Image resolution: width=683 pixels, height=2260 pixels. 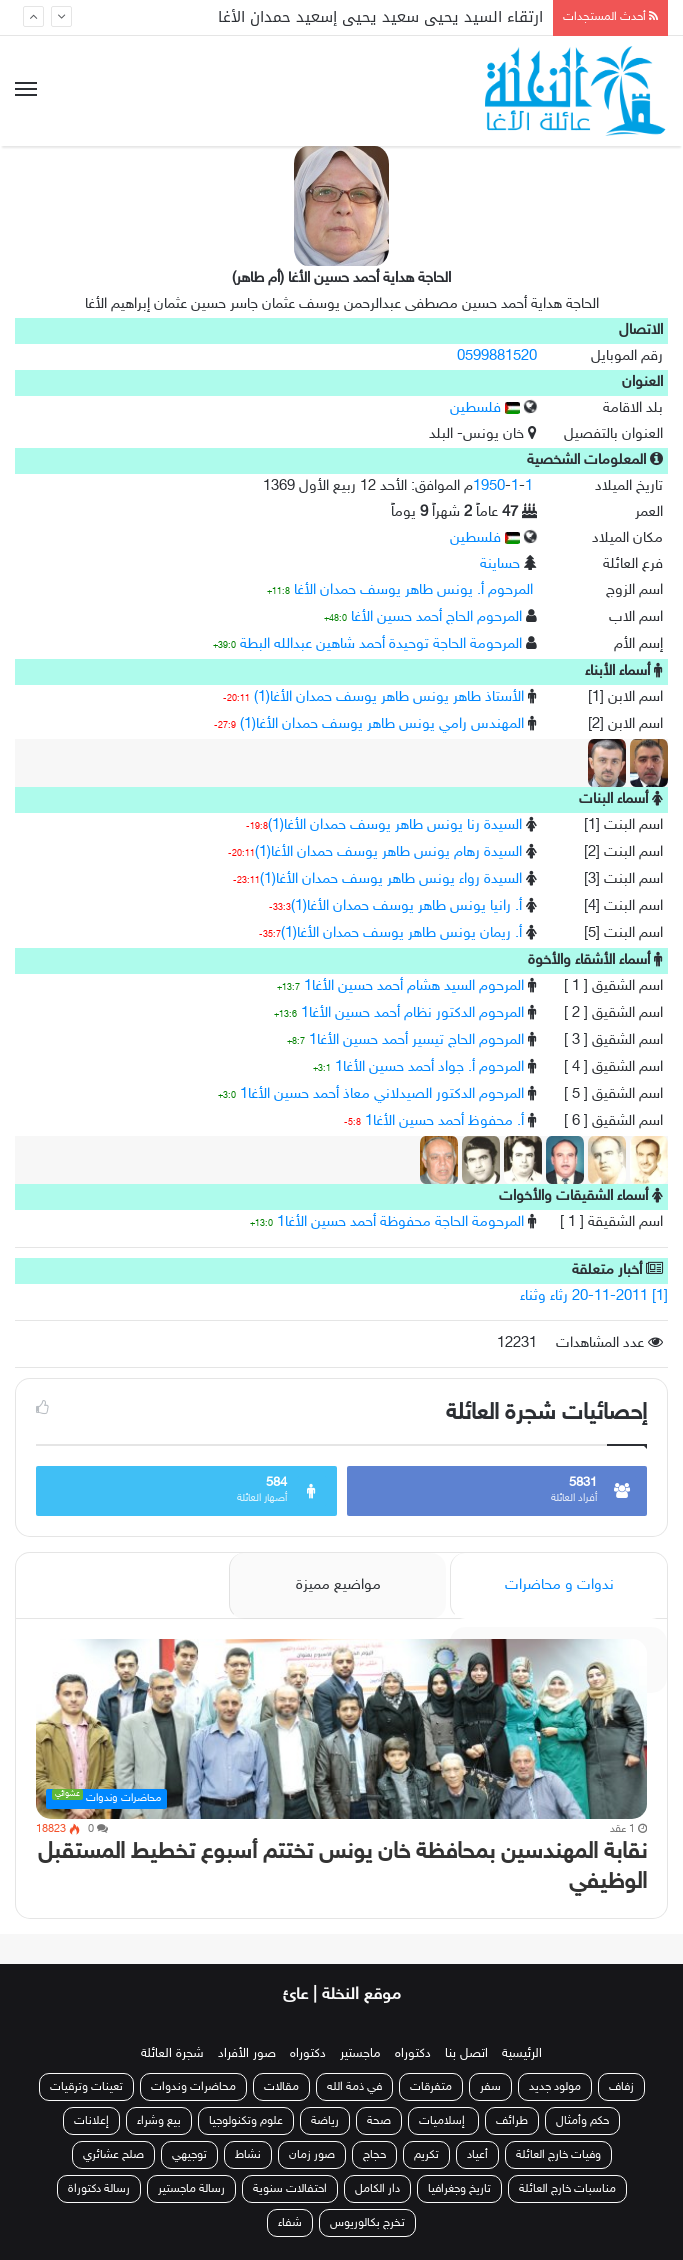 What do you see at coordinates (248, 2155) in the screenshot?
I see `نشاط` at bounding box center [248, 2155].